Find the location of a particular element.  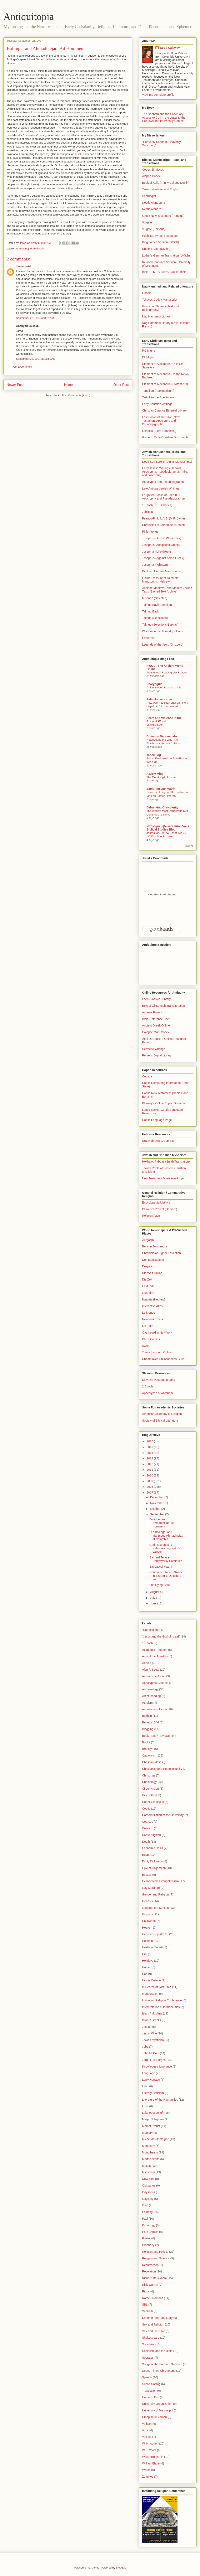

TaborBlog is located at coordinates (153, 755).